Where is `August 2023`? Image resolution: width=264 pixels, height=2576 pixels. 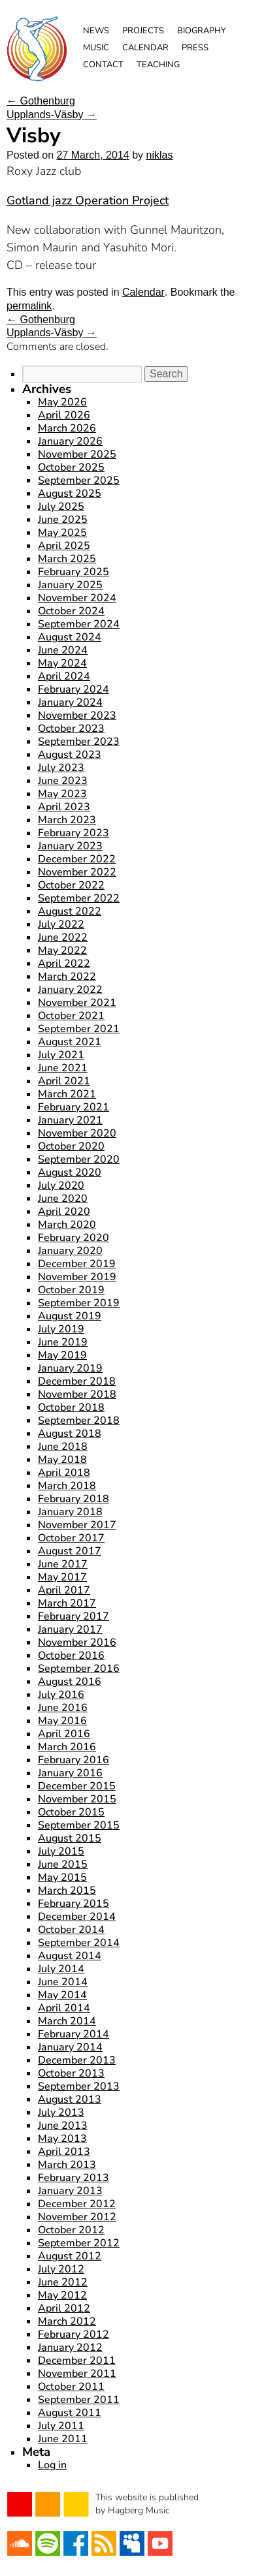
August 2023 is located at coordinates (69, 754).